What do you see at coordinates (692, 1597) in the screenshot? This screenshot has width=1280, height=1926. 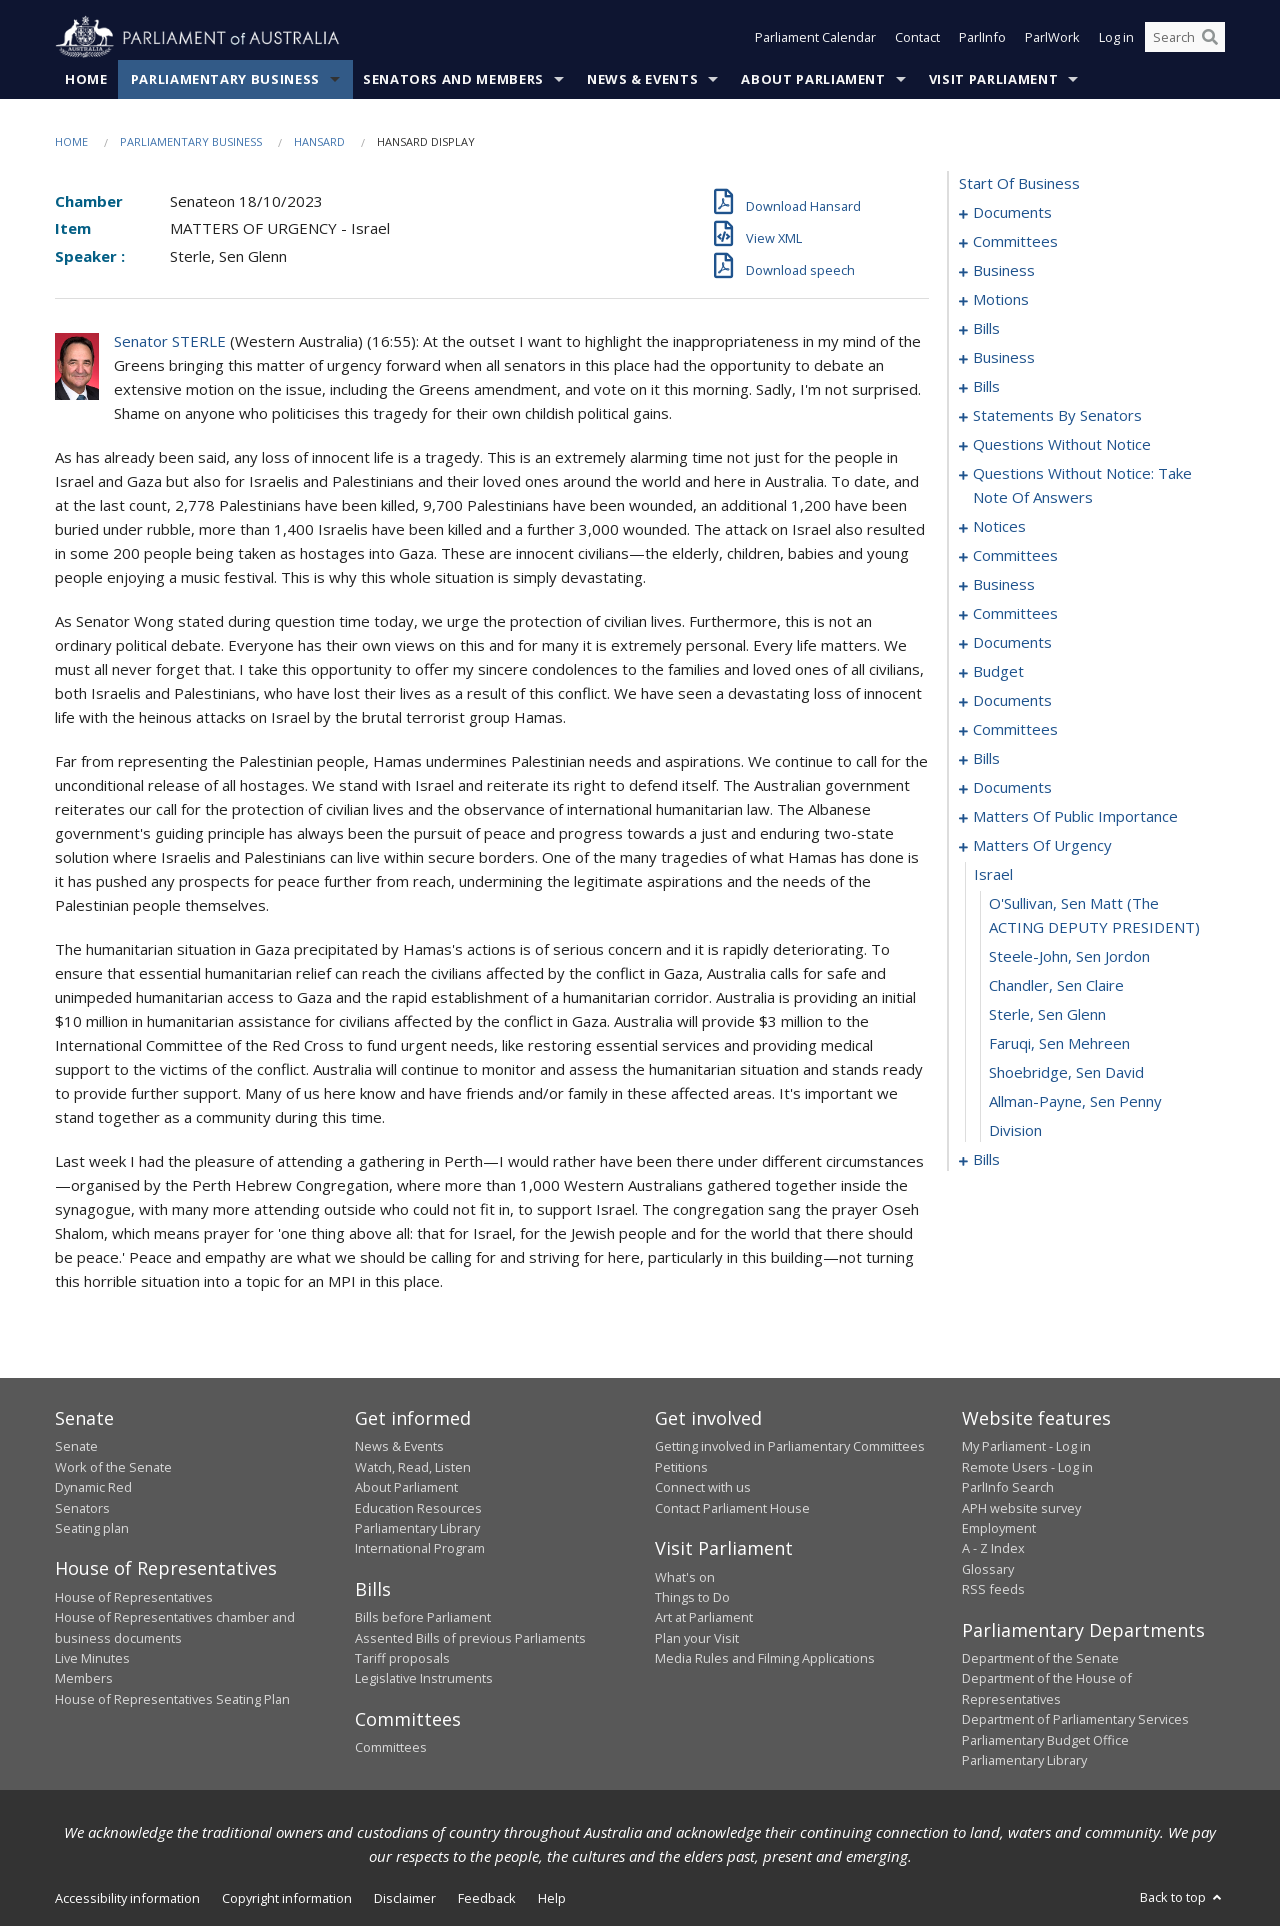 I see `Things to Do` at bounding box center [692, 1597].